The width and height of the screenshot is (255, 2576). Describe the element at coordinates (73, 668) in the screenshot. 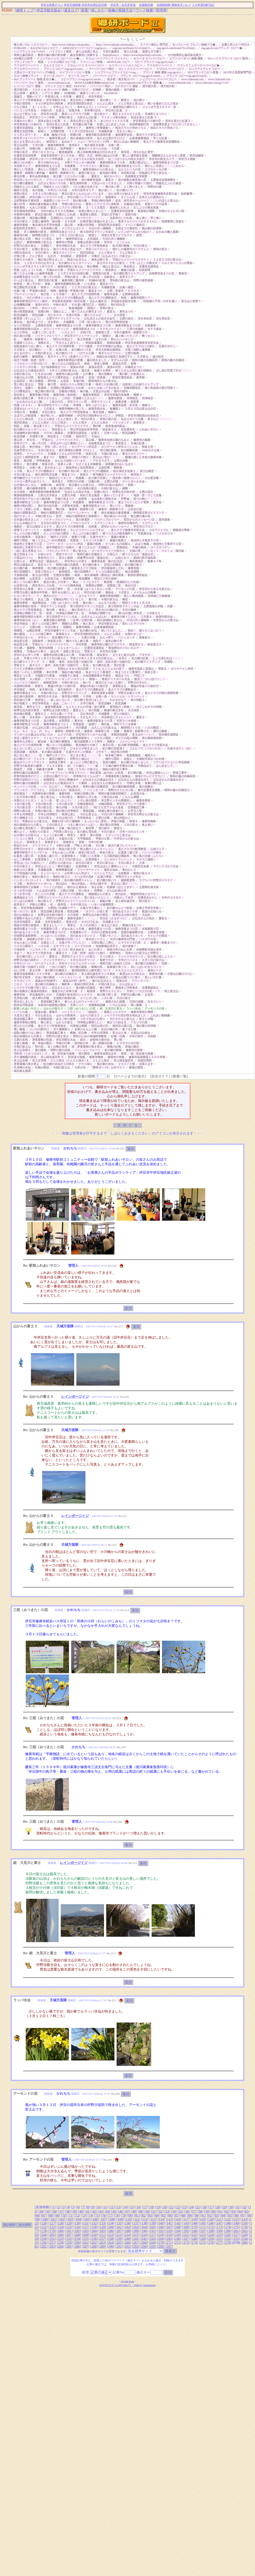

I see `見晴山と８８ヵ所の石碑` at that location.